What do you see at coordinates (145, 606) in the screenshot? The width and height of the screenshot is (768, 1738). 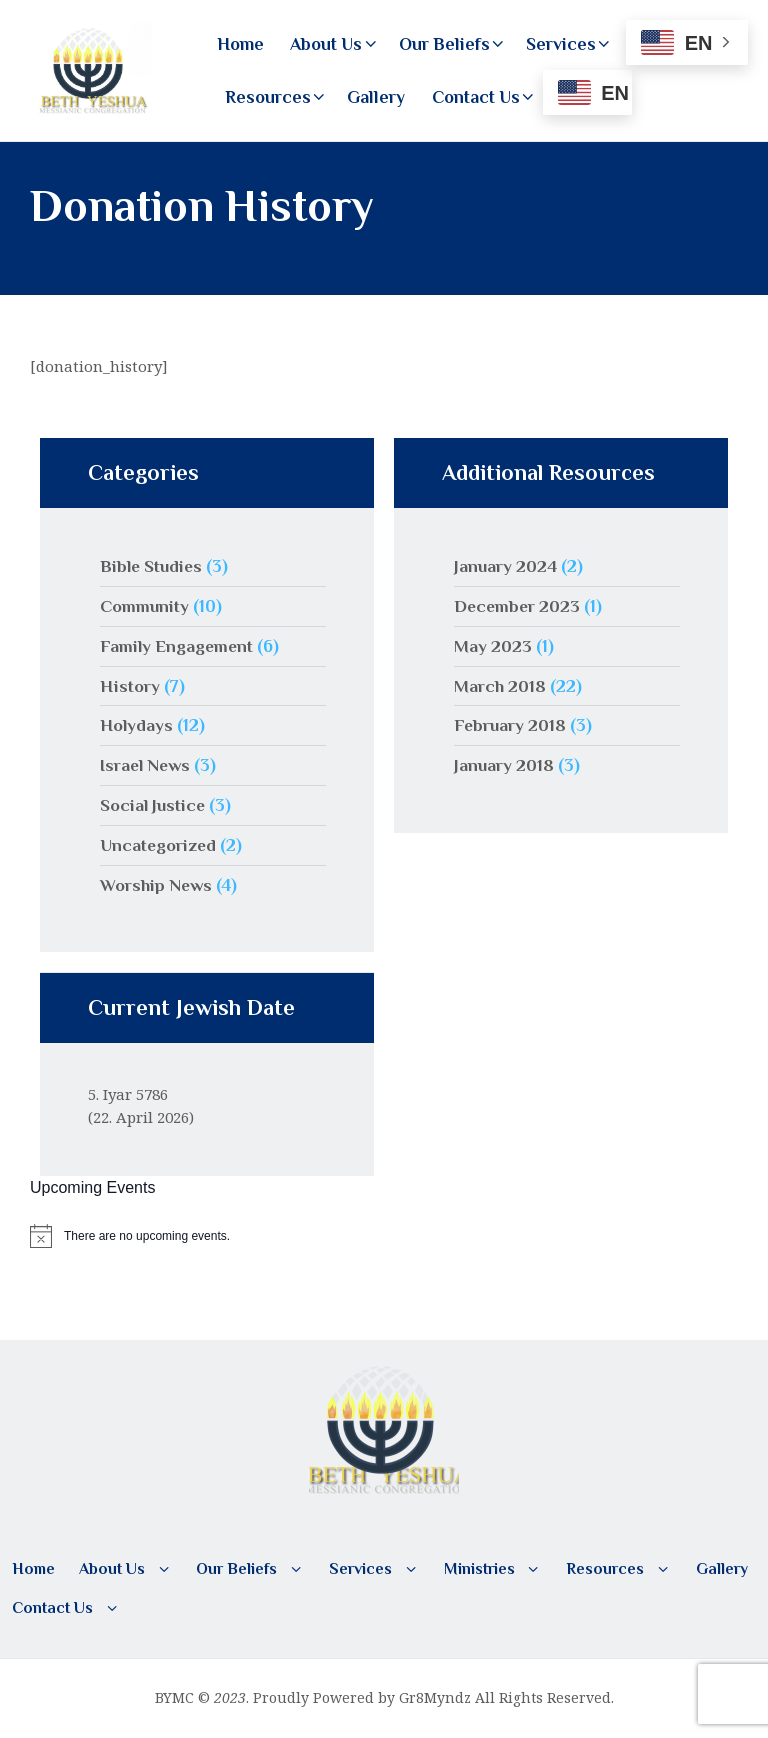 I see `Community` at bounding box center [145, 606].